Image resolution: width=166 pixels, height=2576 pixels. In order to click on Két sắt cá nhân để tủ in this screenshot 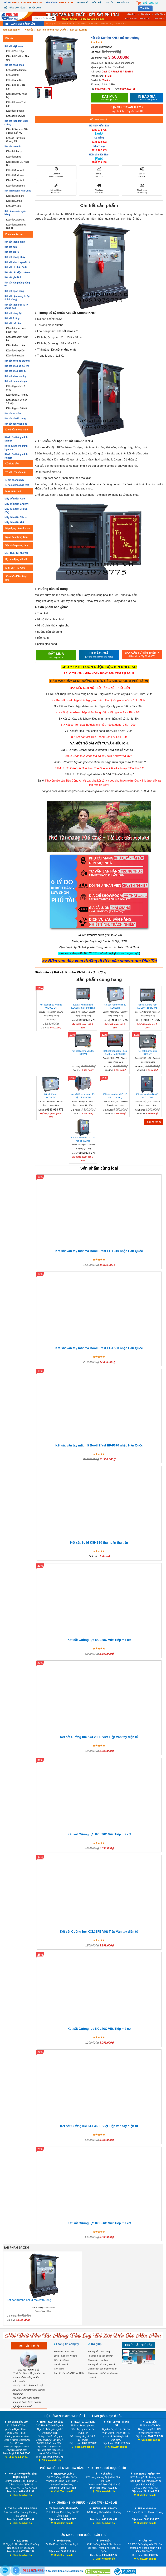, I will do `click(15, 267)`.